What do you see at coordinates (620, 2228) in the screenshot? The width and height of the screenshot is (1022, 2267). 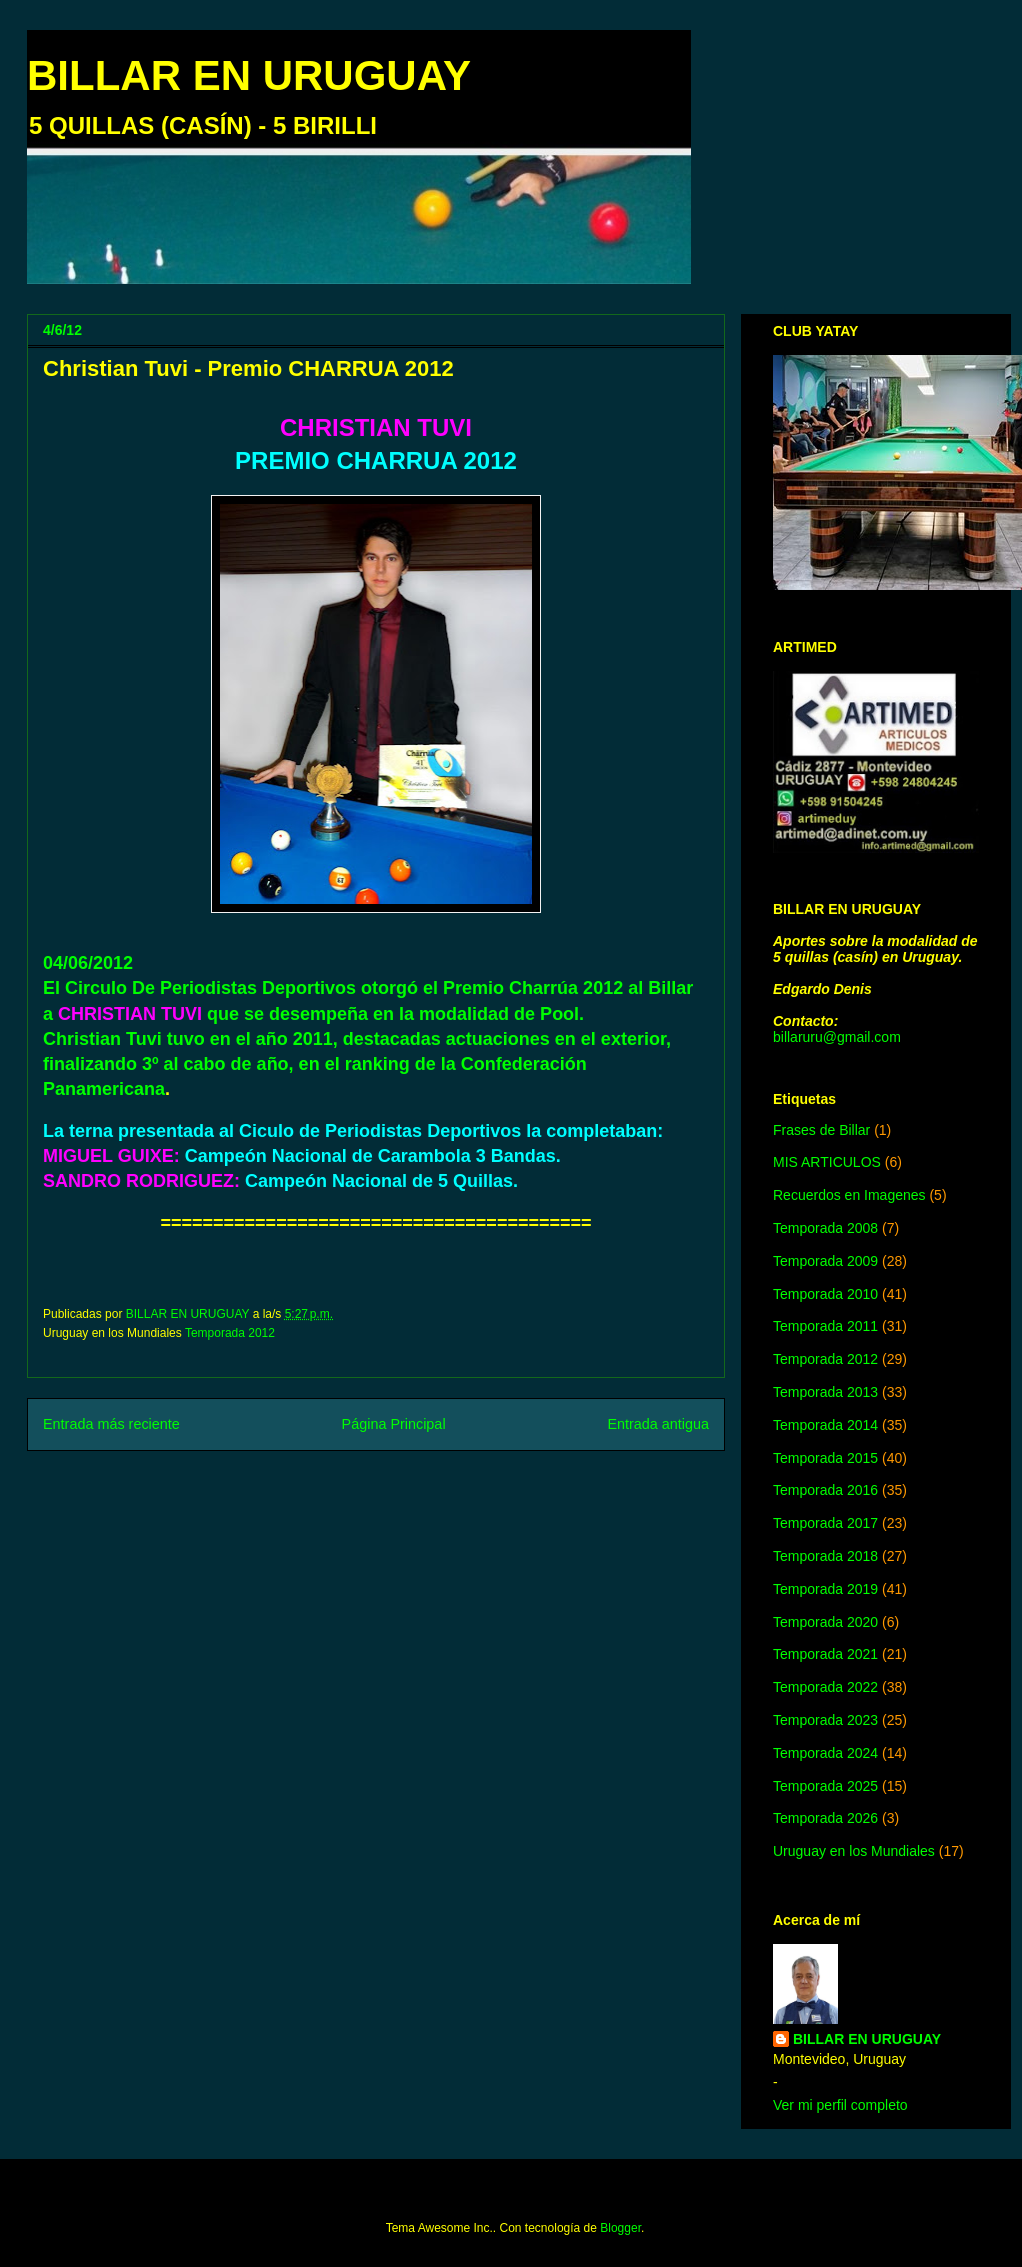 I see `Blogger` at bounding box center [620, 2228].